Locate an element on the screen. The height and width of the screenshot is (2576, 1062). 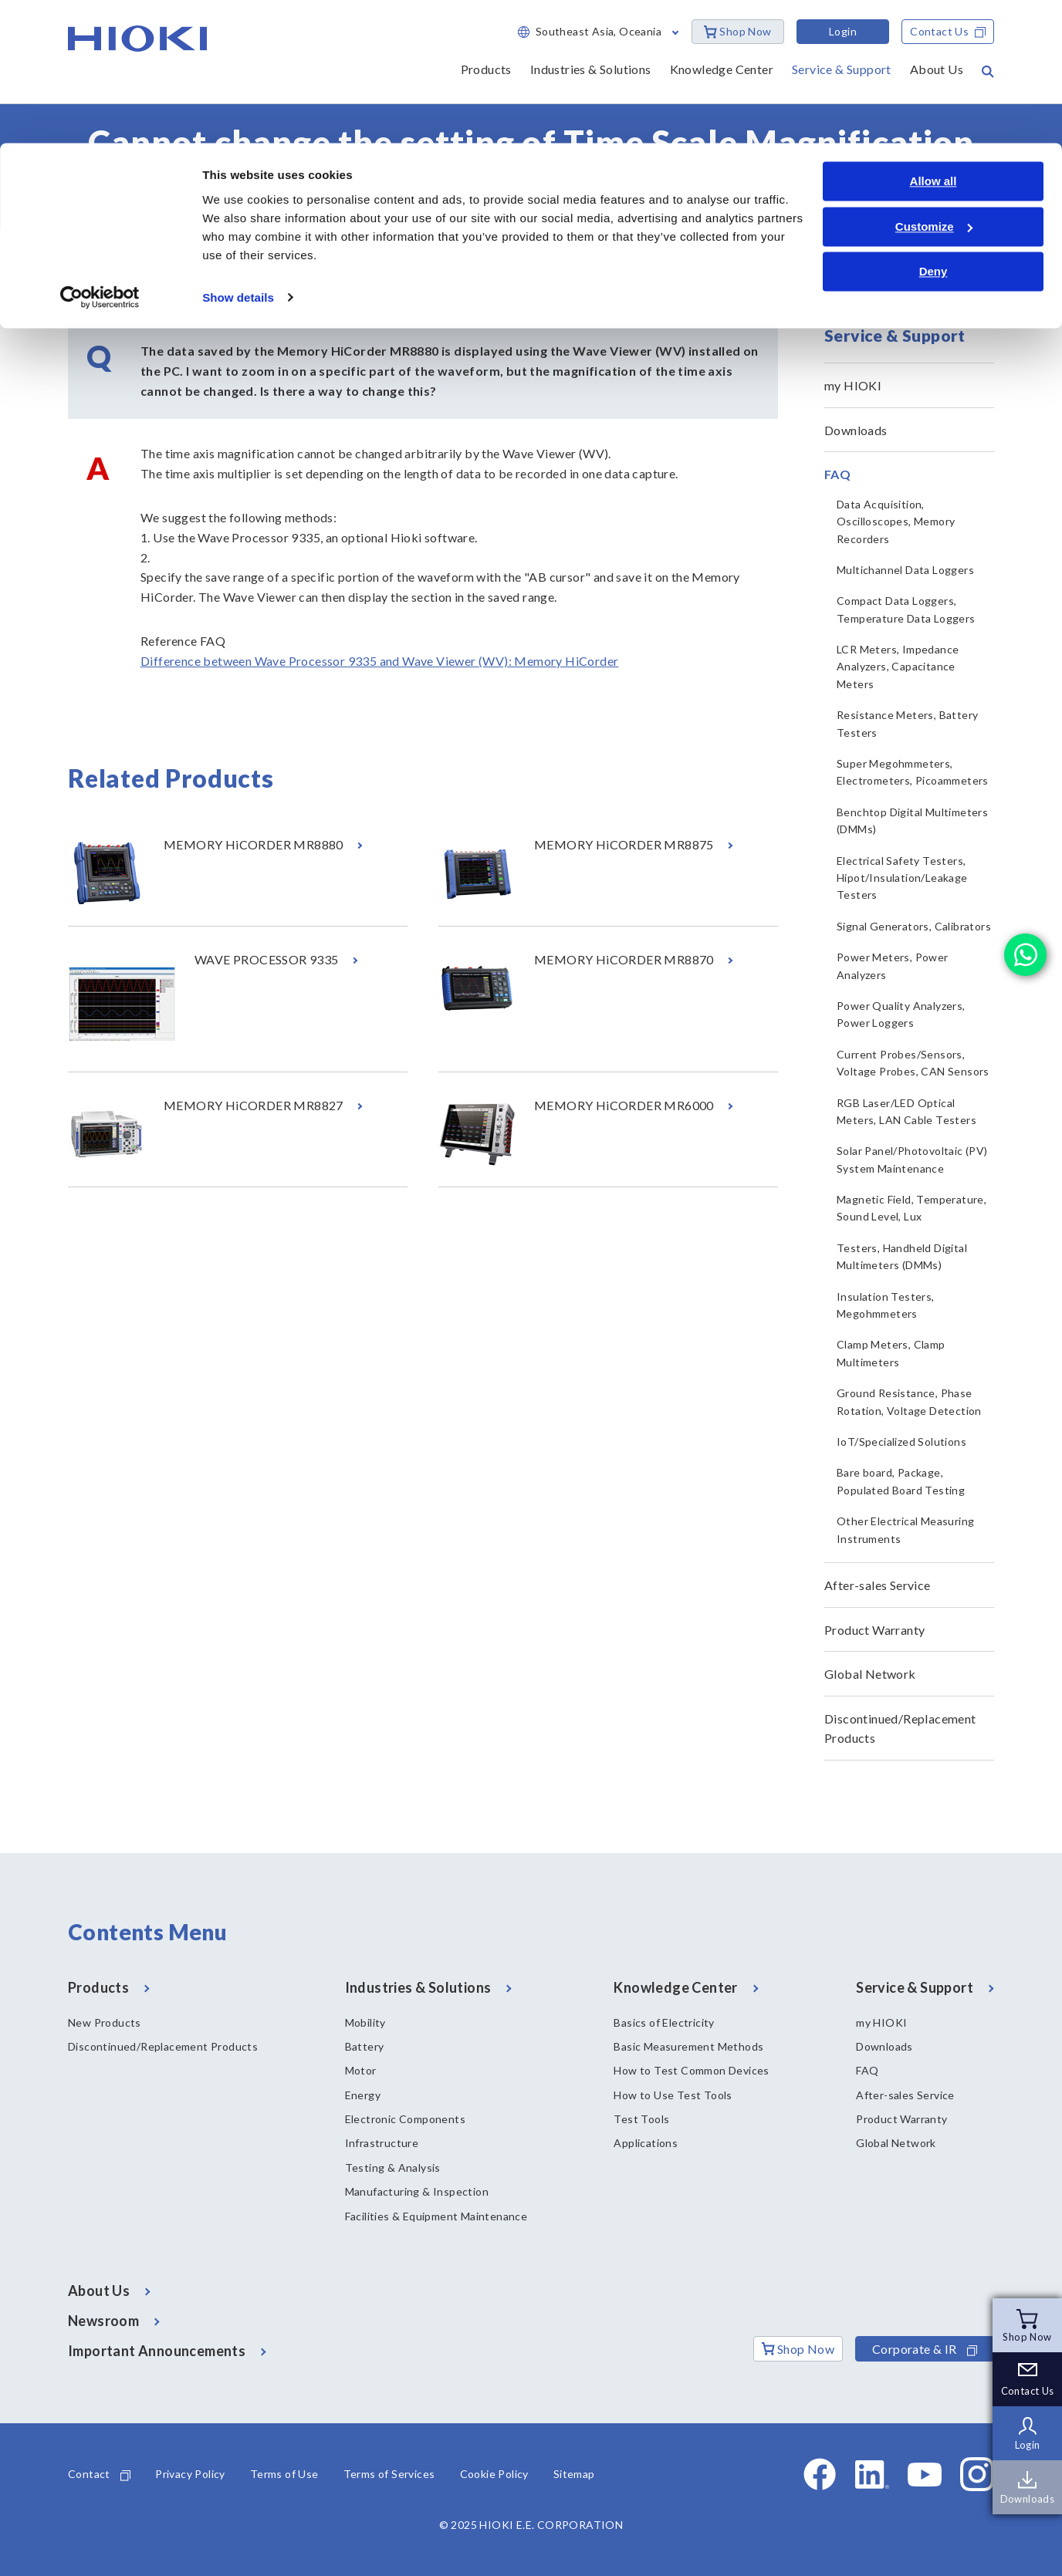
Motor is located at coordinates (361, 2070).